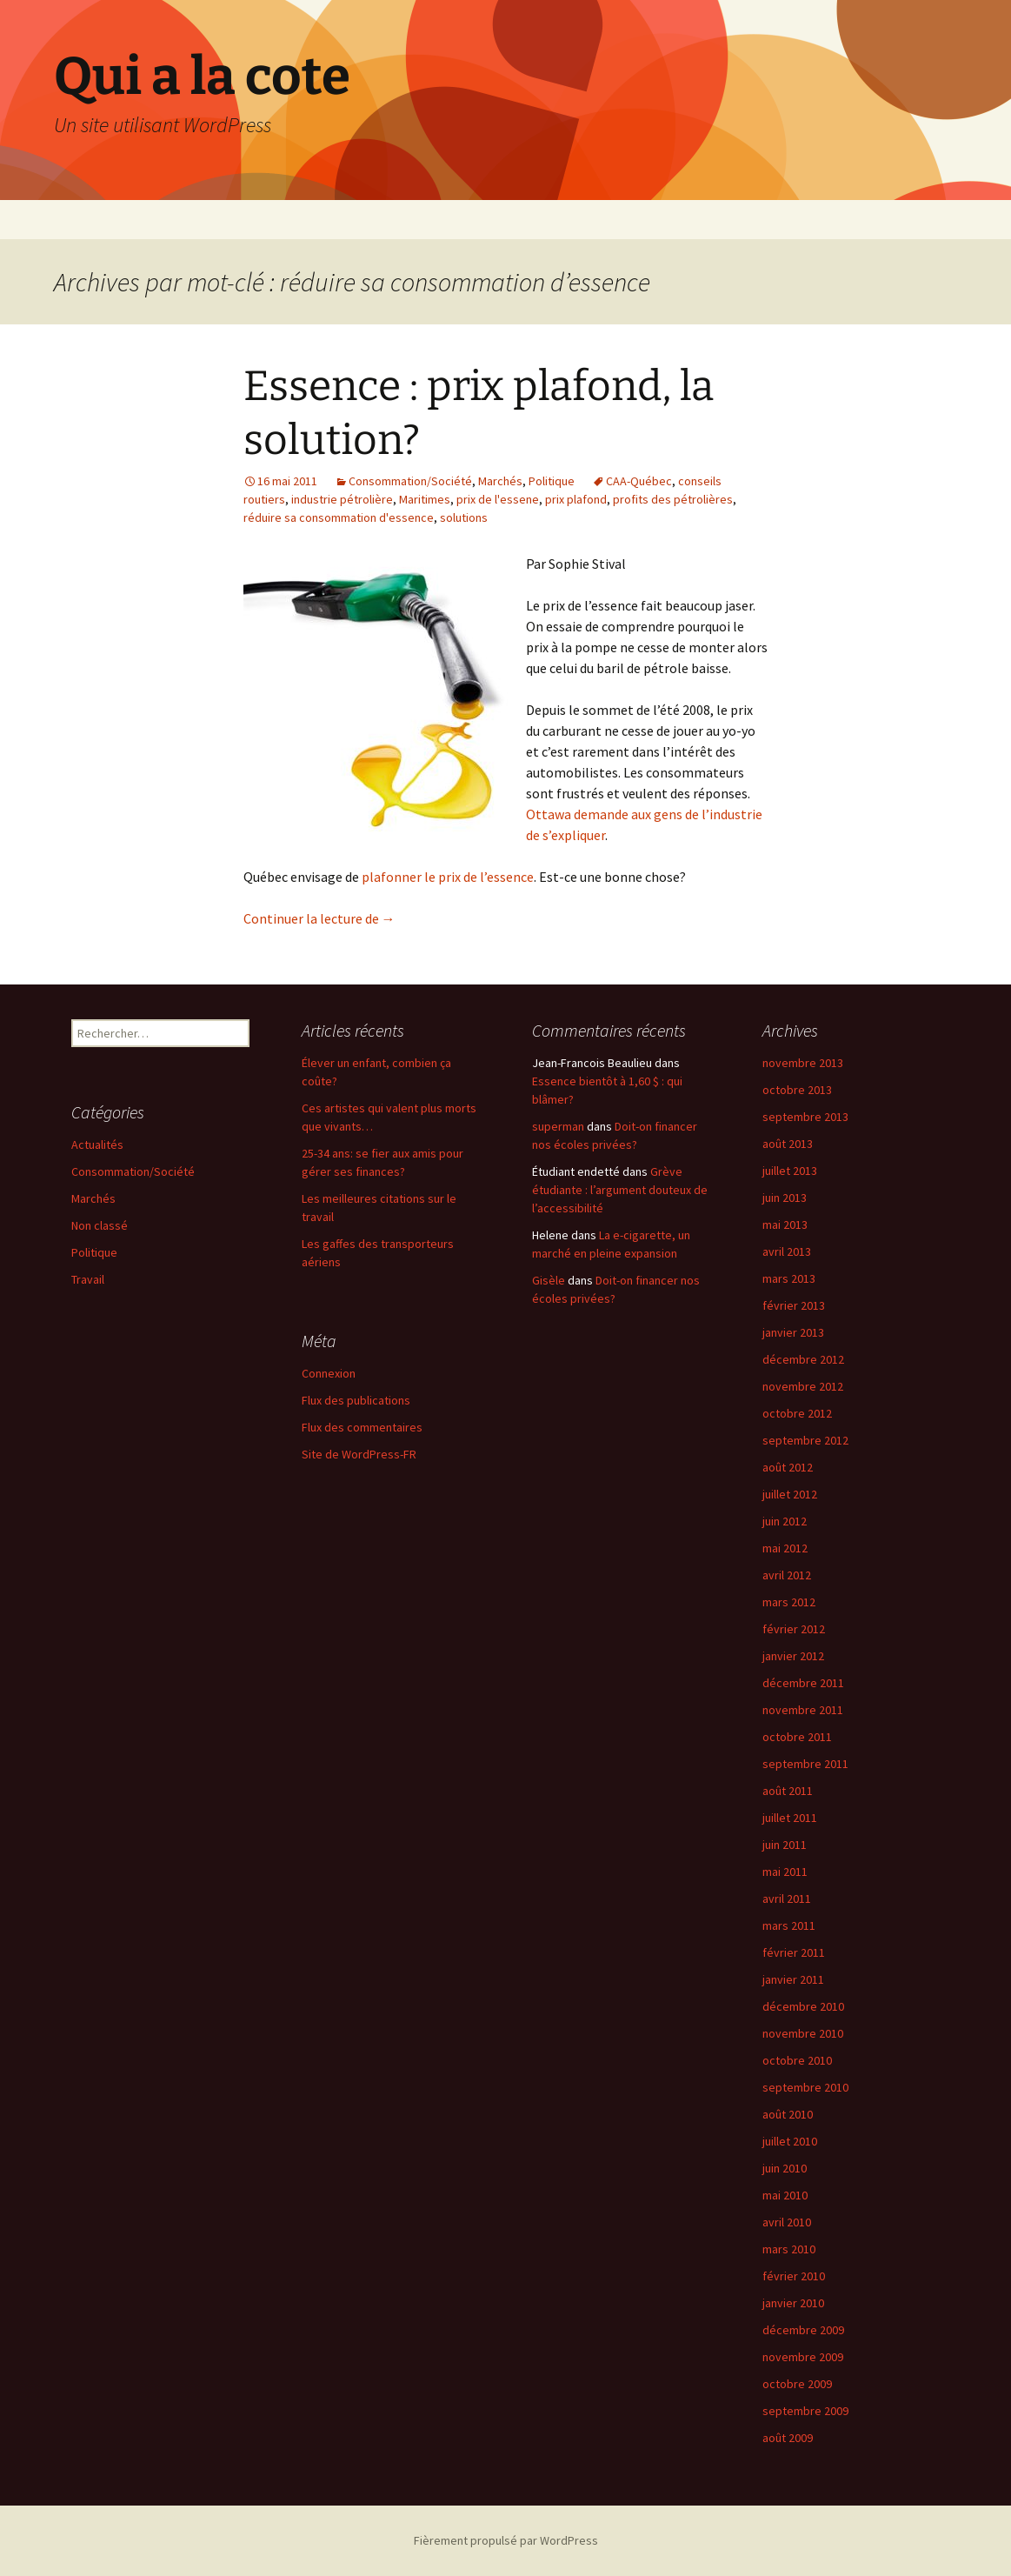 The image size is (1011, 2576). I want to click on juin 2013, so click(784, 1197).